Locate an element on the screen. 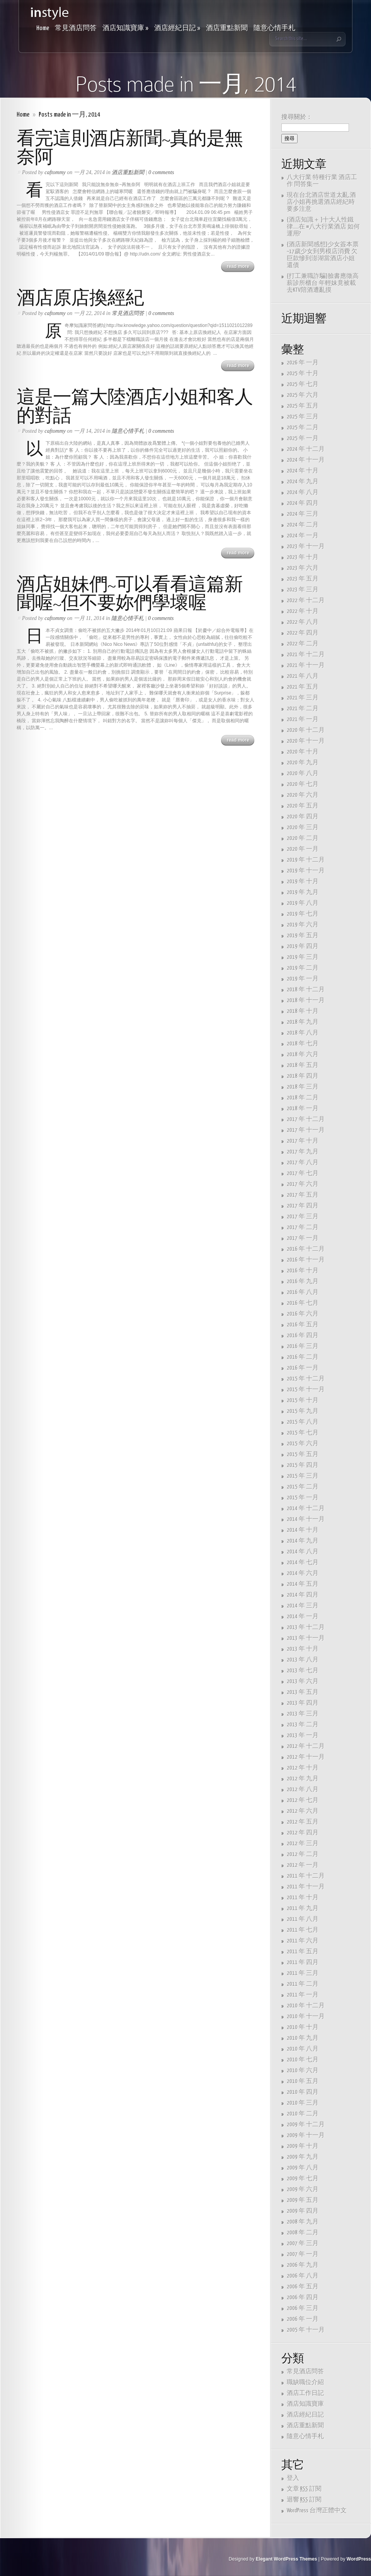  2006 年 三月 is located at coordinates (302, 2308).